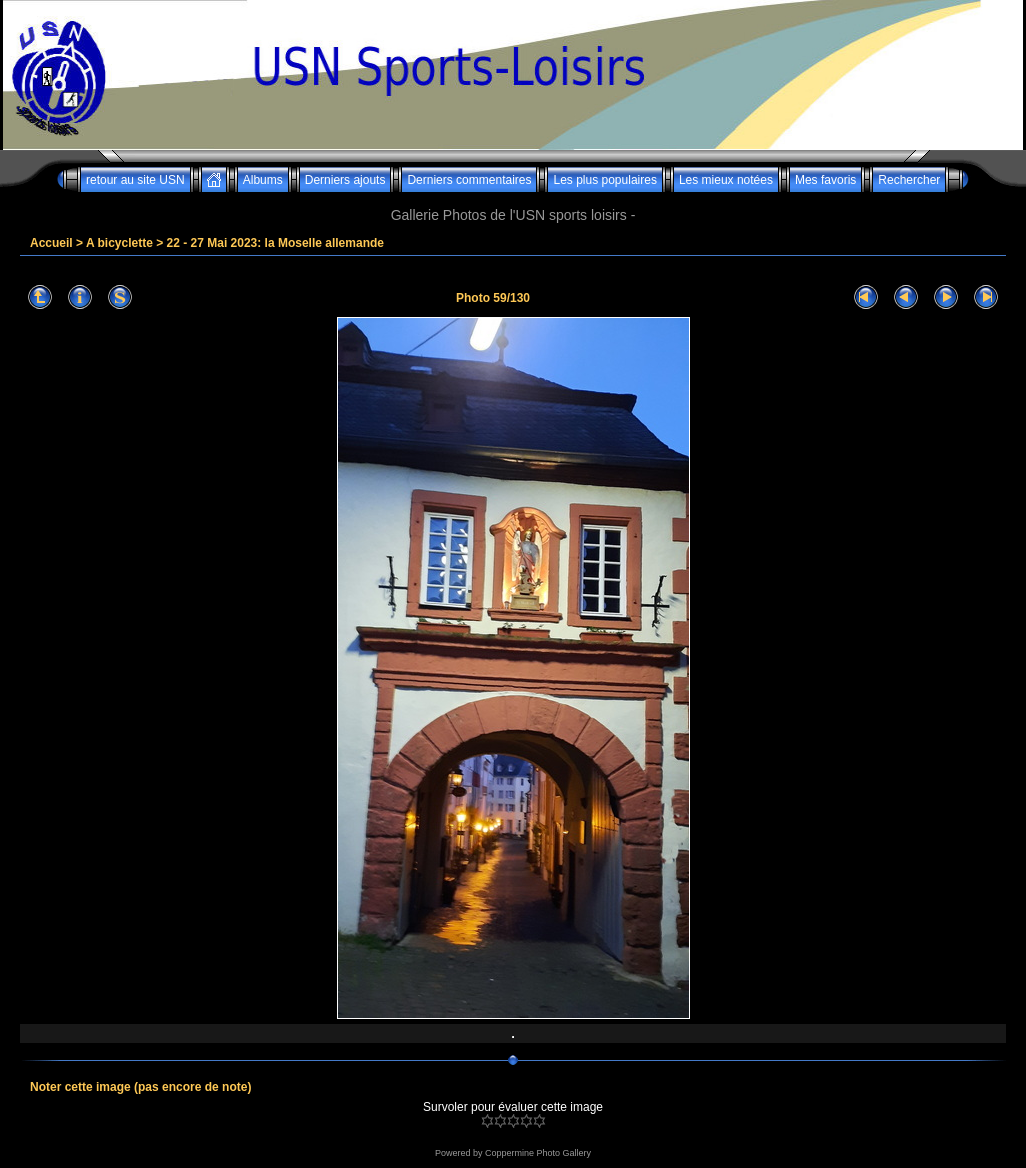 Image resolution: width=1026 pixels, height=1168 pixels. Describe the element at coordinates (604, 180) in the screenshot. I see `Les plus populaires` at that location.